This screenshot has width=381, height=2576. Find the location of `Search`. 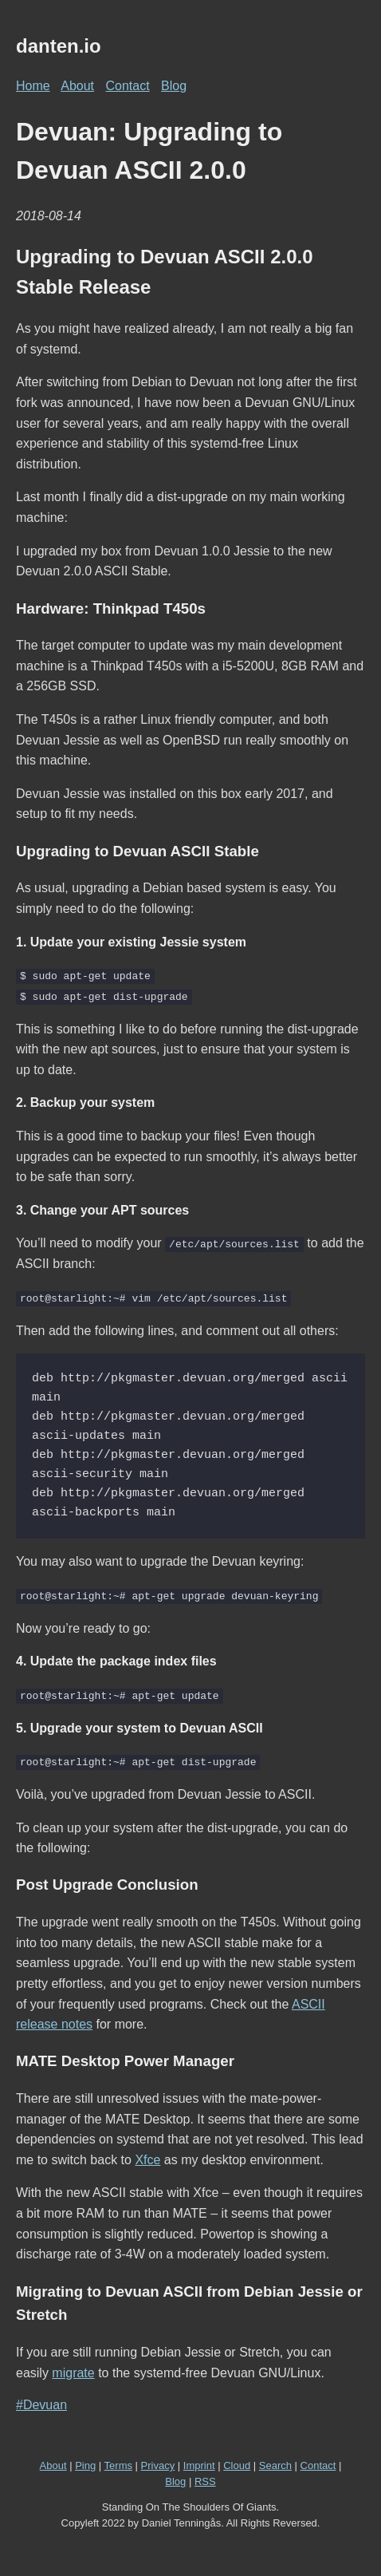

Search is located at coordinates (275, 2465).